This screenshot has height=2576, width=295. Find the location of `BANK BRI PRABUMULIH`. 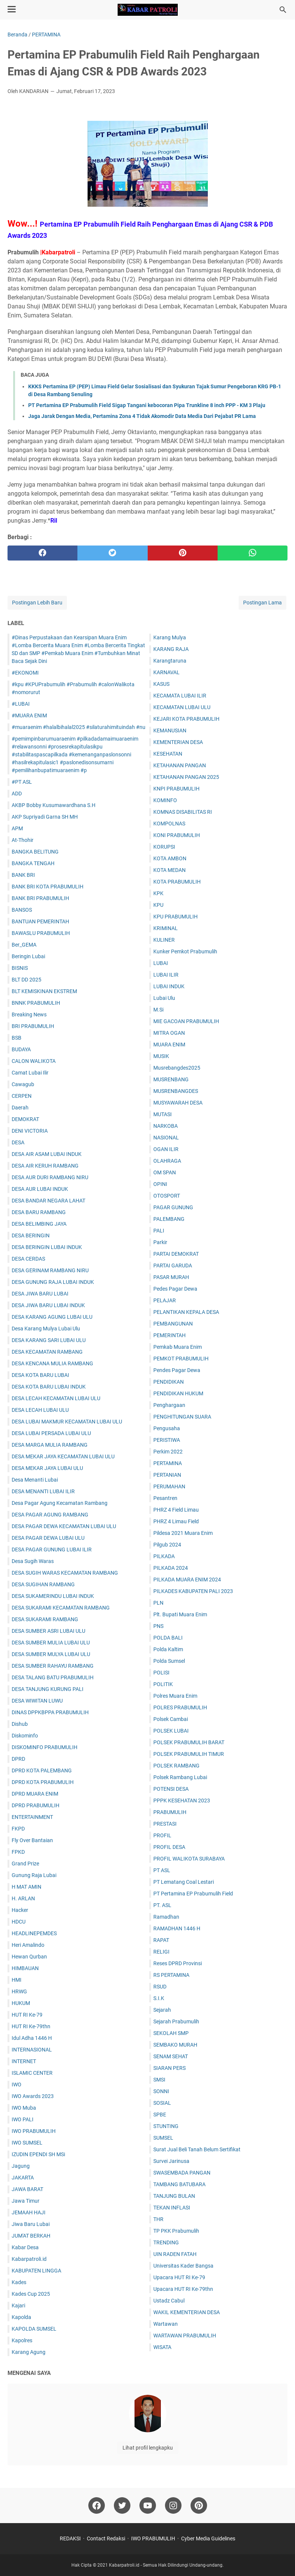

BANK BRI PRABUMULIH is located at coordinates (40, 898).